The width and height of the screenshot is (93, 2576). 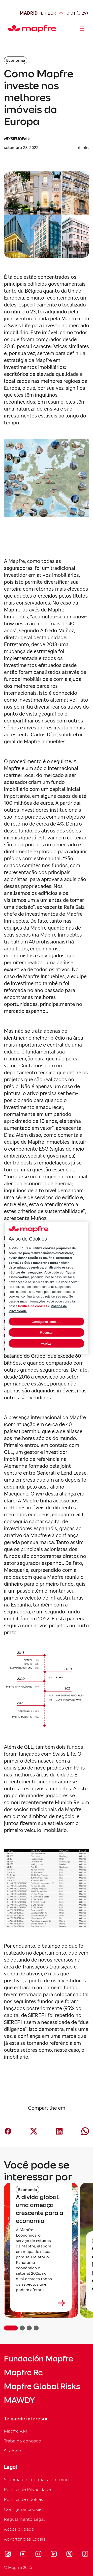 What do you see at coordinates (12, 2451) in the screenshot?
I see `Sitemap` at bounding box center [12, 2451].